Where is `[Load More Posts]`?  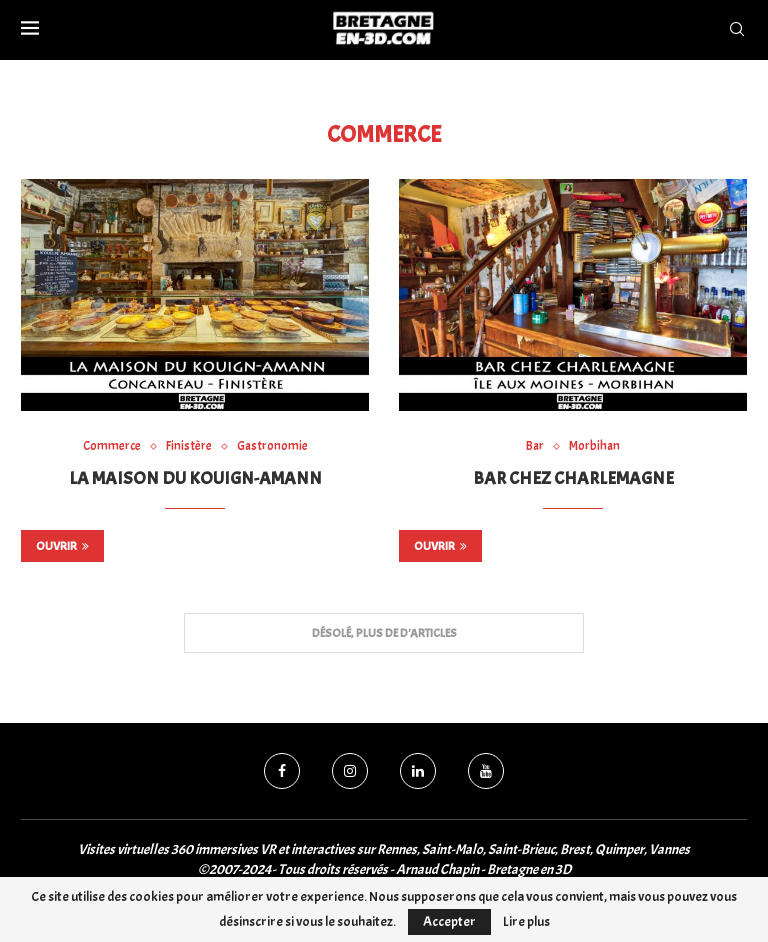
[Load More Posts] is located at coordinates (384, 633).